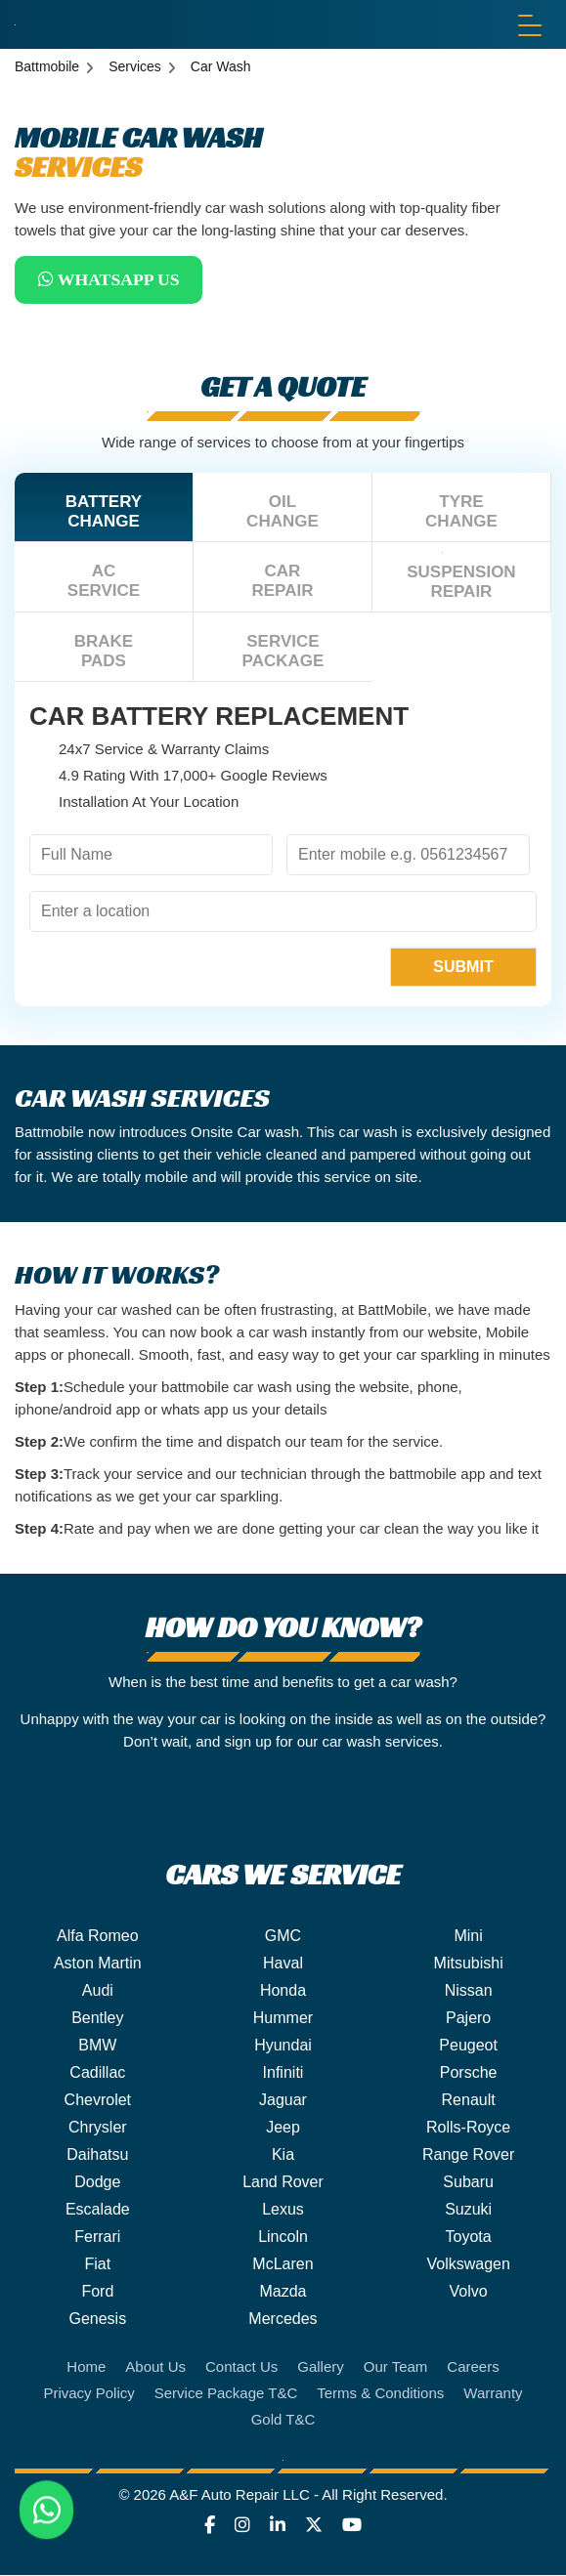 The width and height of the screenshot is (566, 2576). I want to click on Subaru, so click(468, 2183).